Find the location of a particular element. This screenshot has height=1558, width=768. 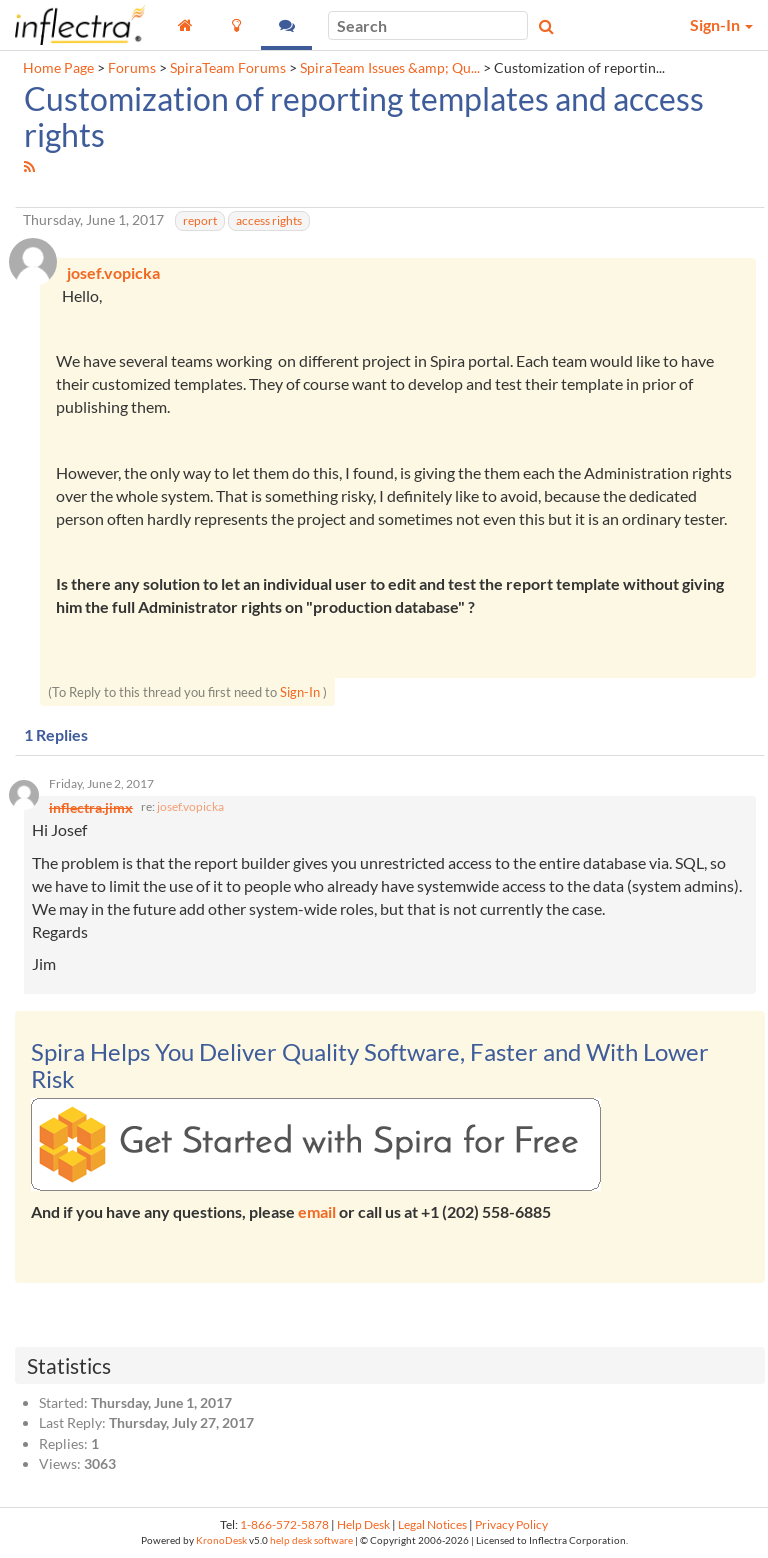

Legal Notices is located at coordinates (432, 1524).